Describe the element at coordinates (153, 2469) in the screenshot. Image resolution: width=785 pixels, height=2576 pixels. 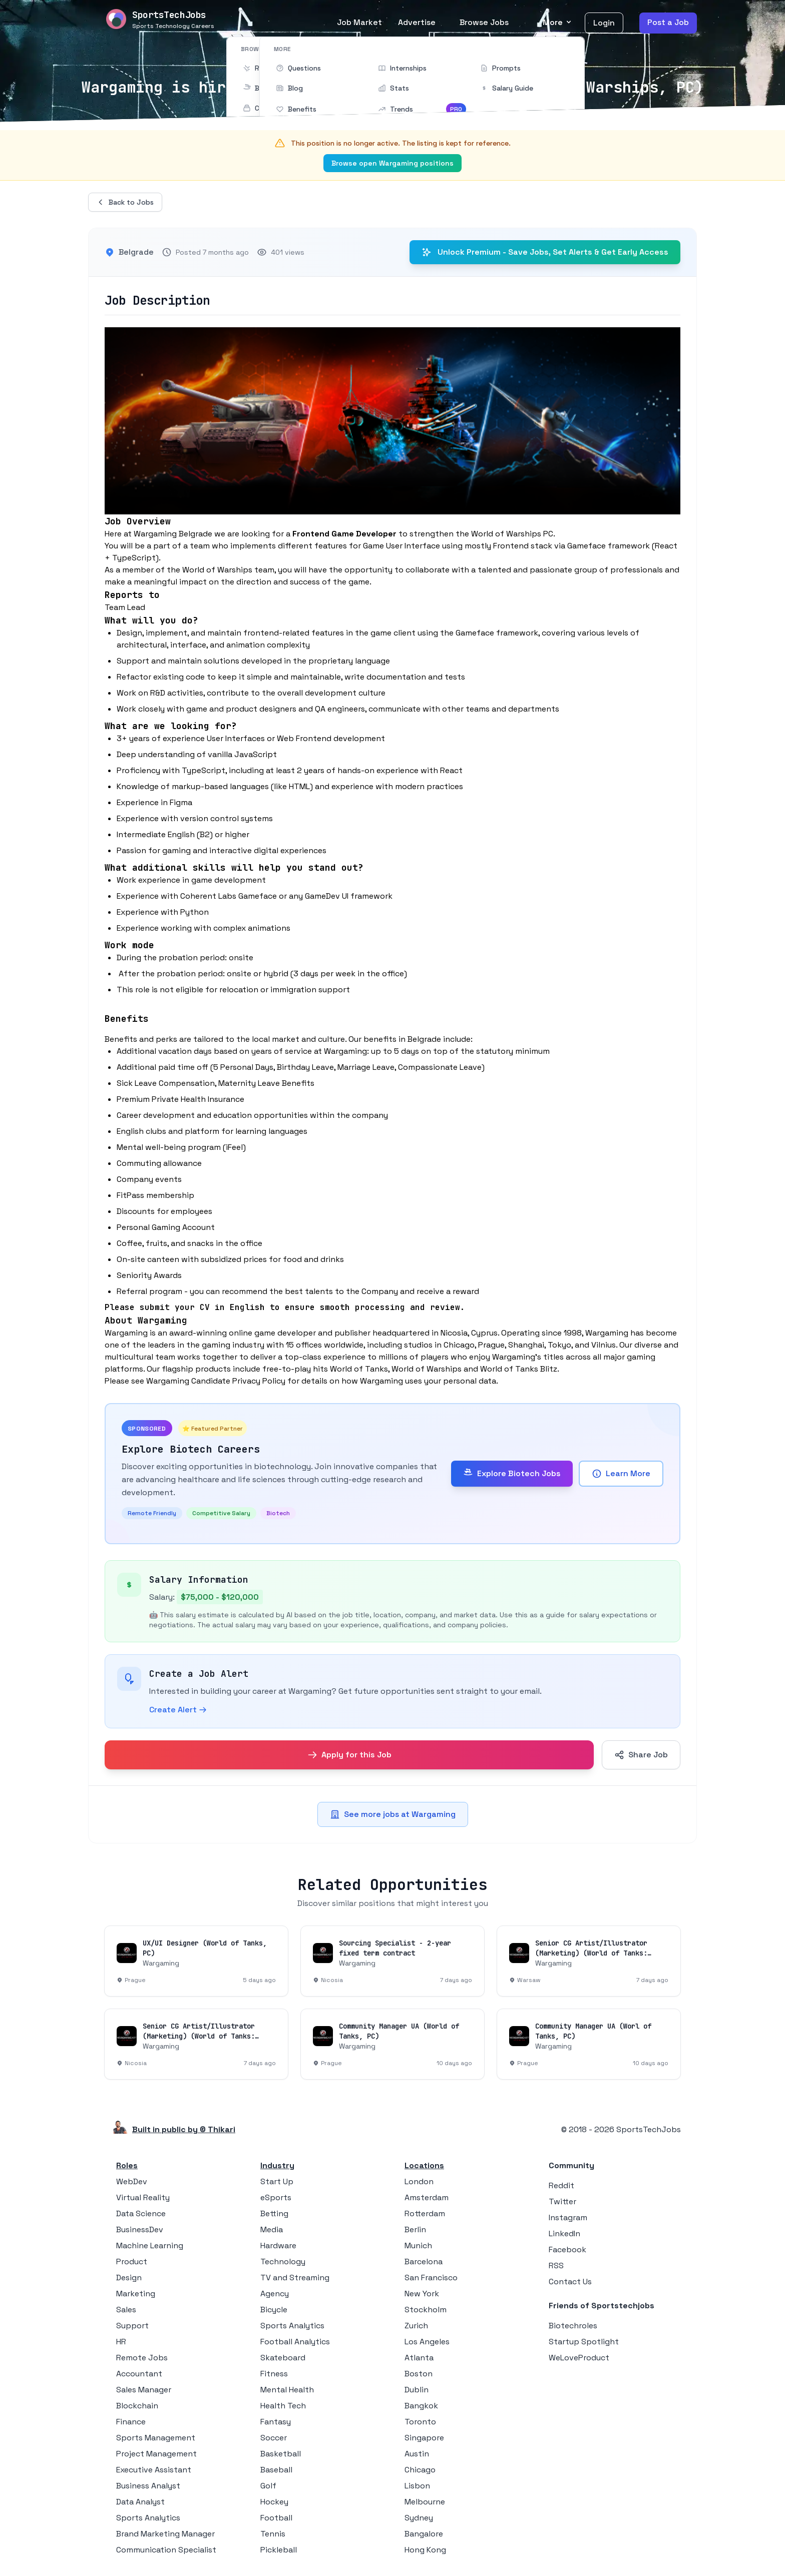
I see `Executive Assistant` at that location.